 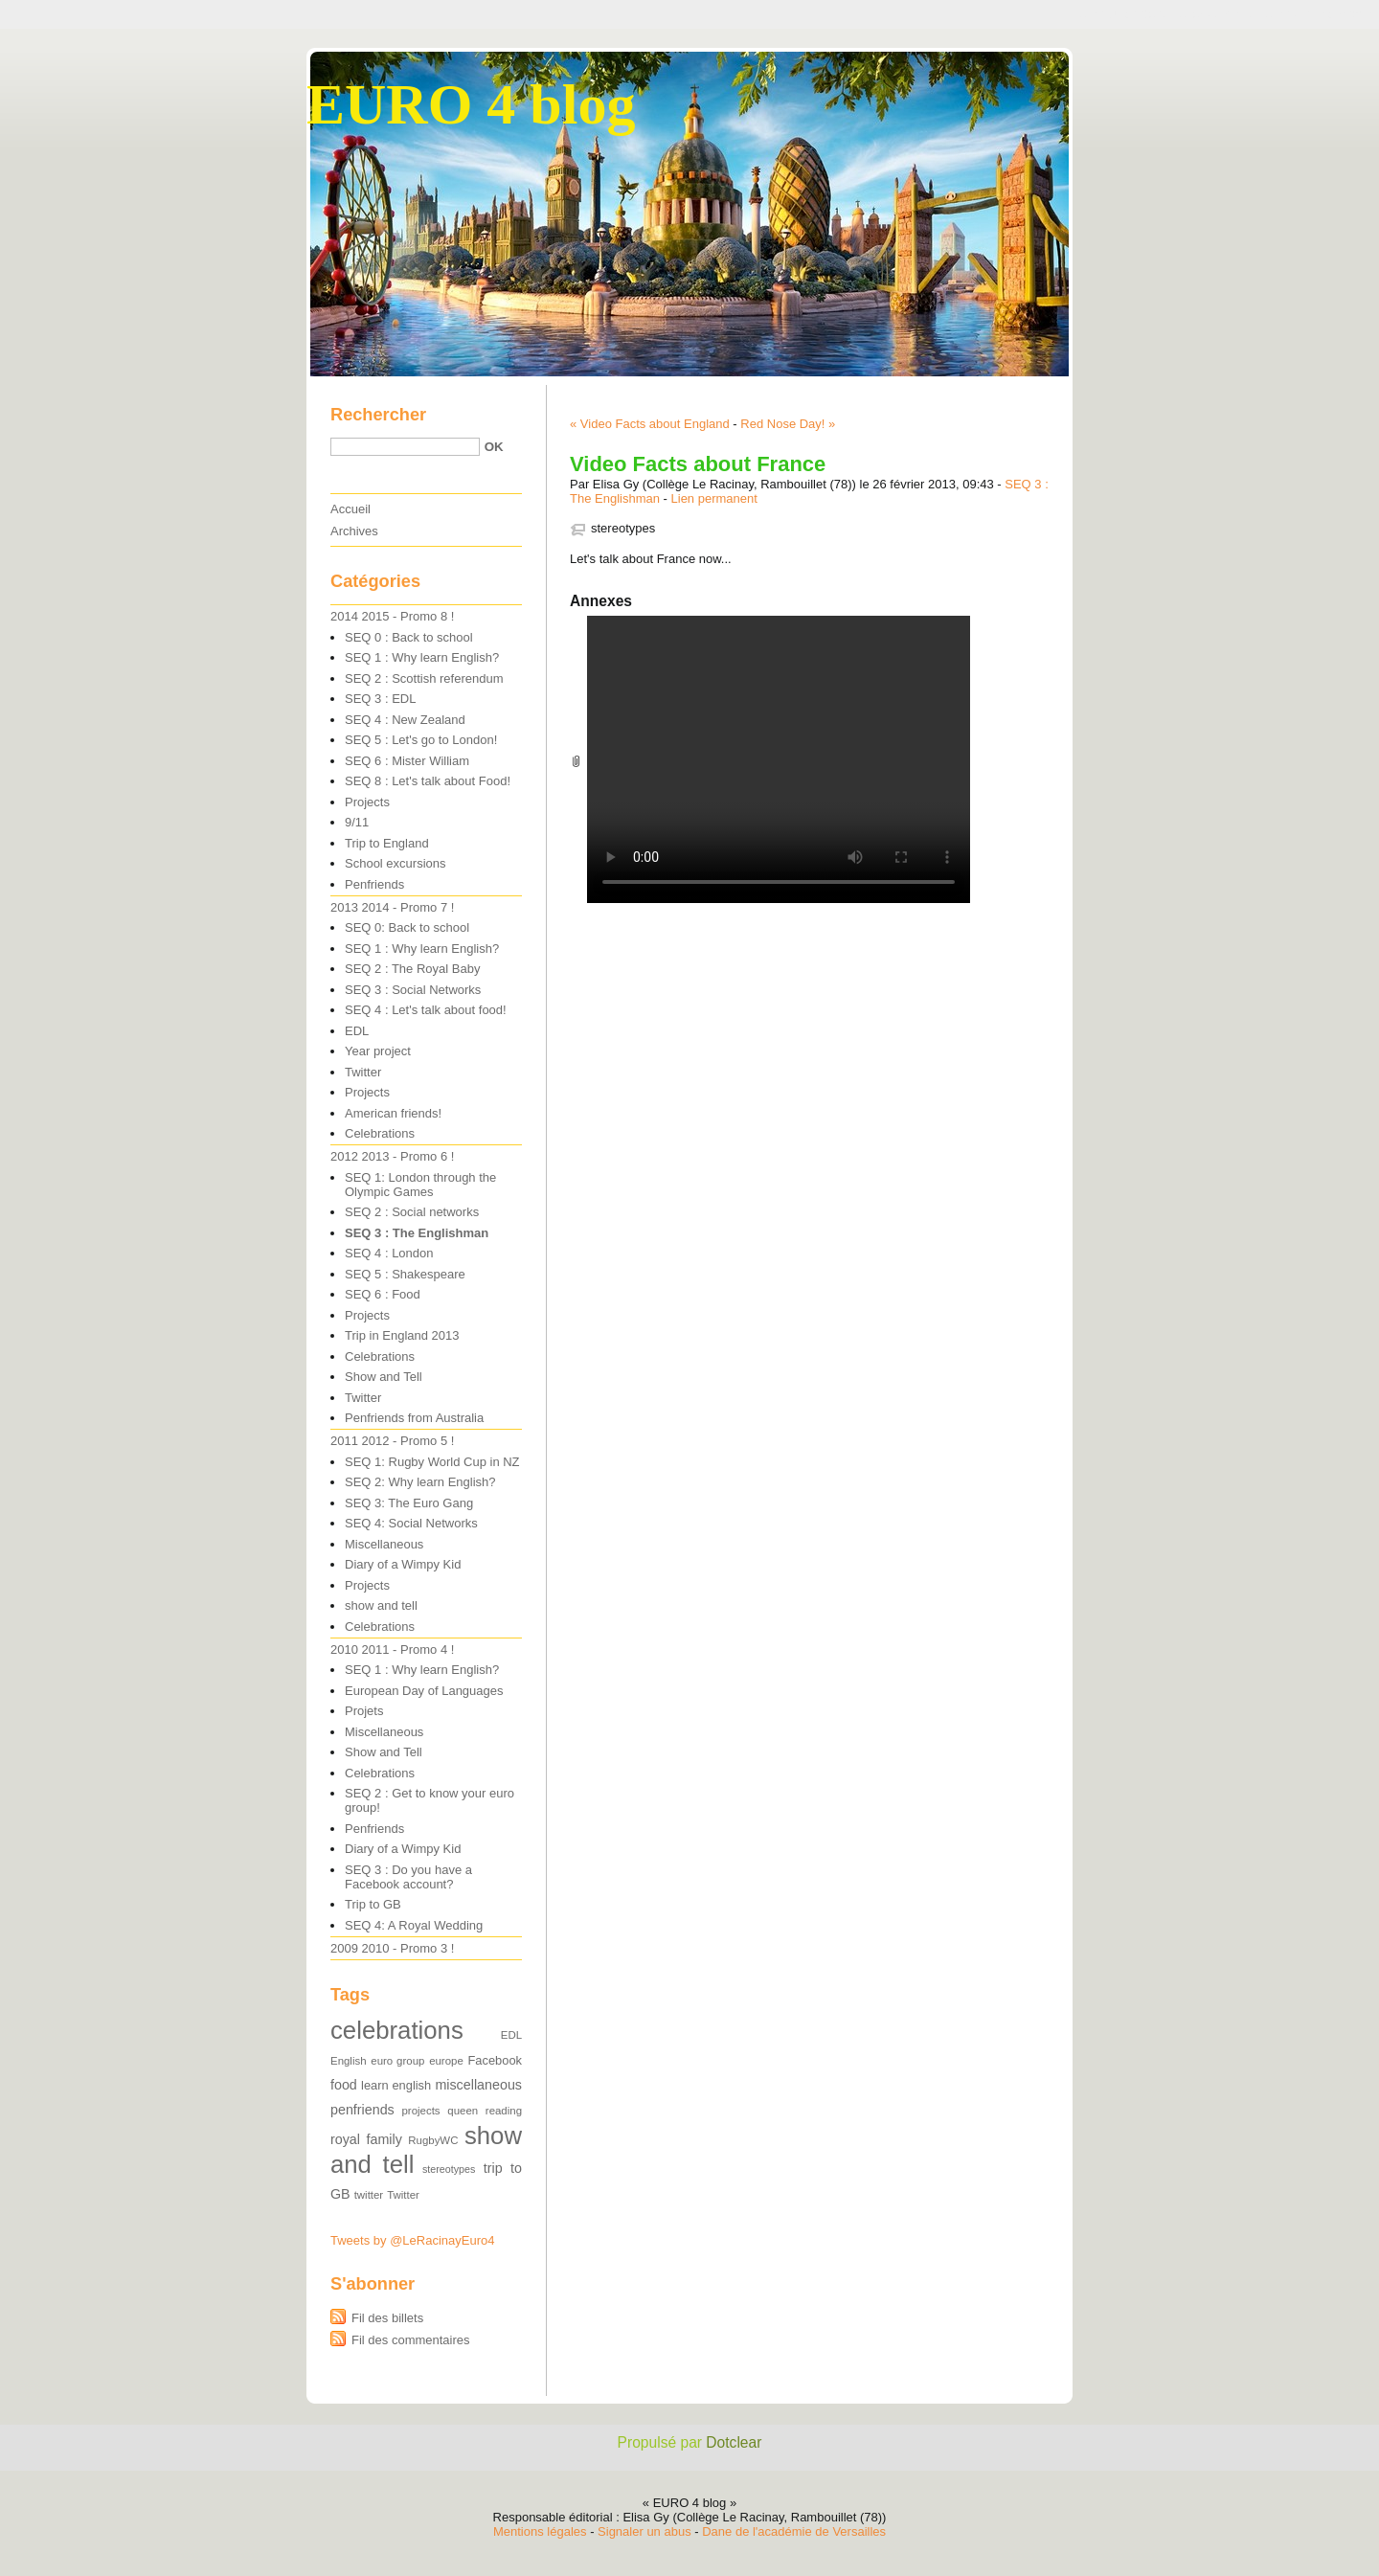 What do you see at coordinates (383, 1376) in the screenshot?
I see `Show and Tell` at bounding box center [383, 1376].